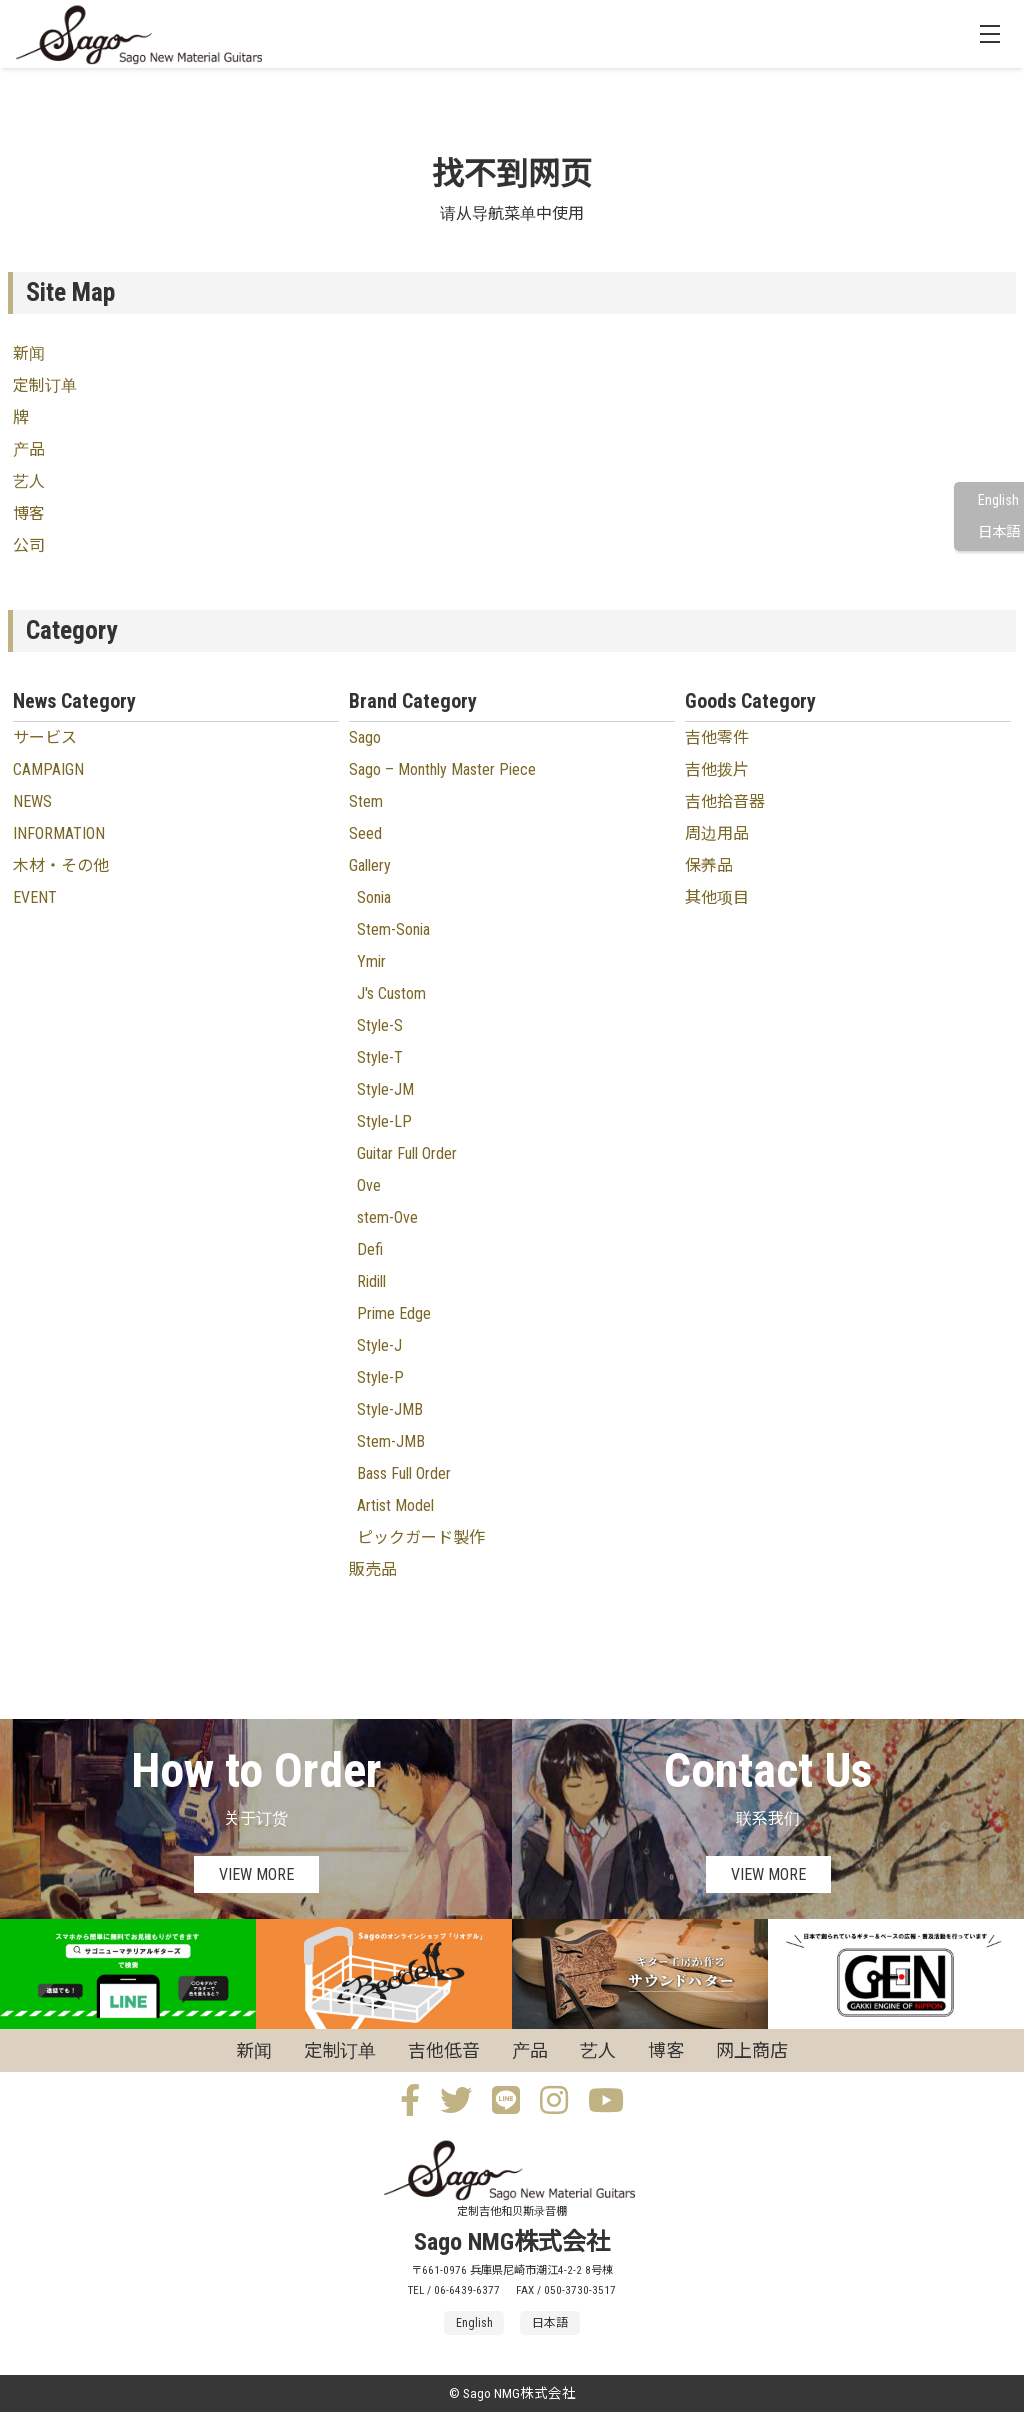  I want to click on EVENT, so click(35, 897).